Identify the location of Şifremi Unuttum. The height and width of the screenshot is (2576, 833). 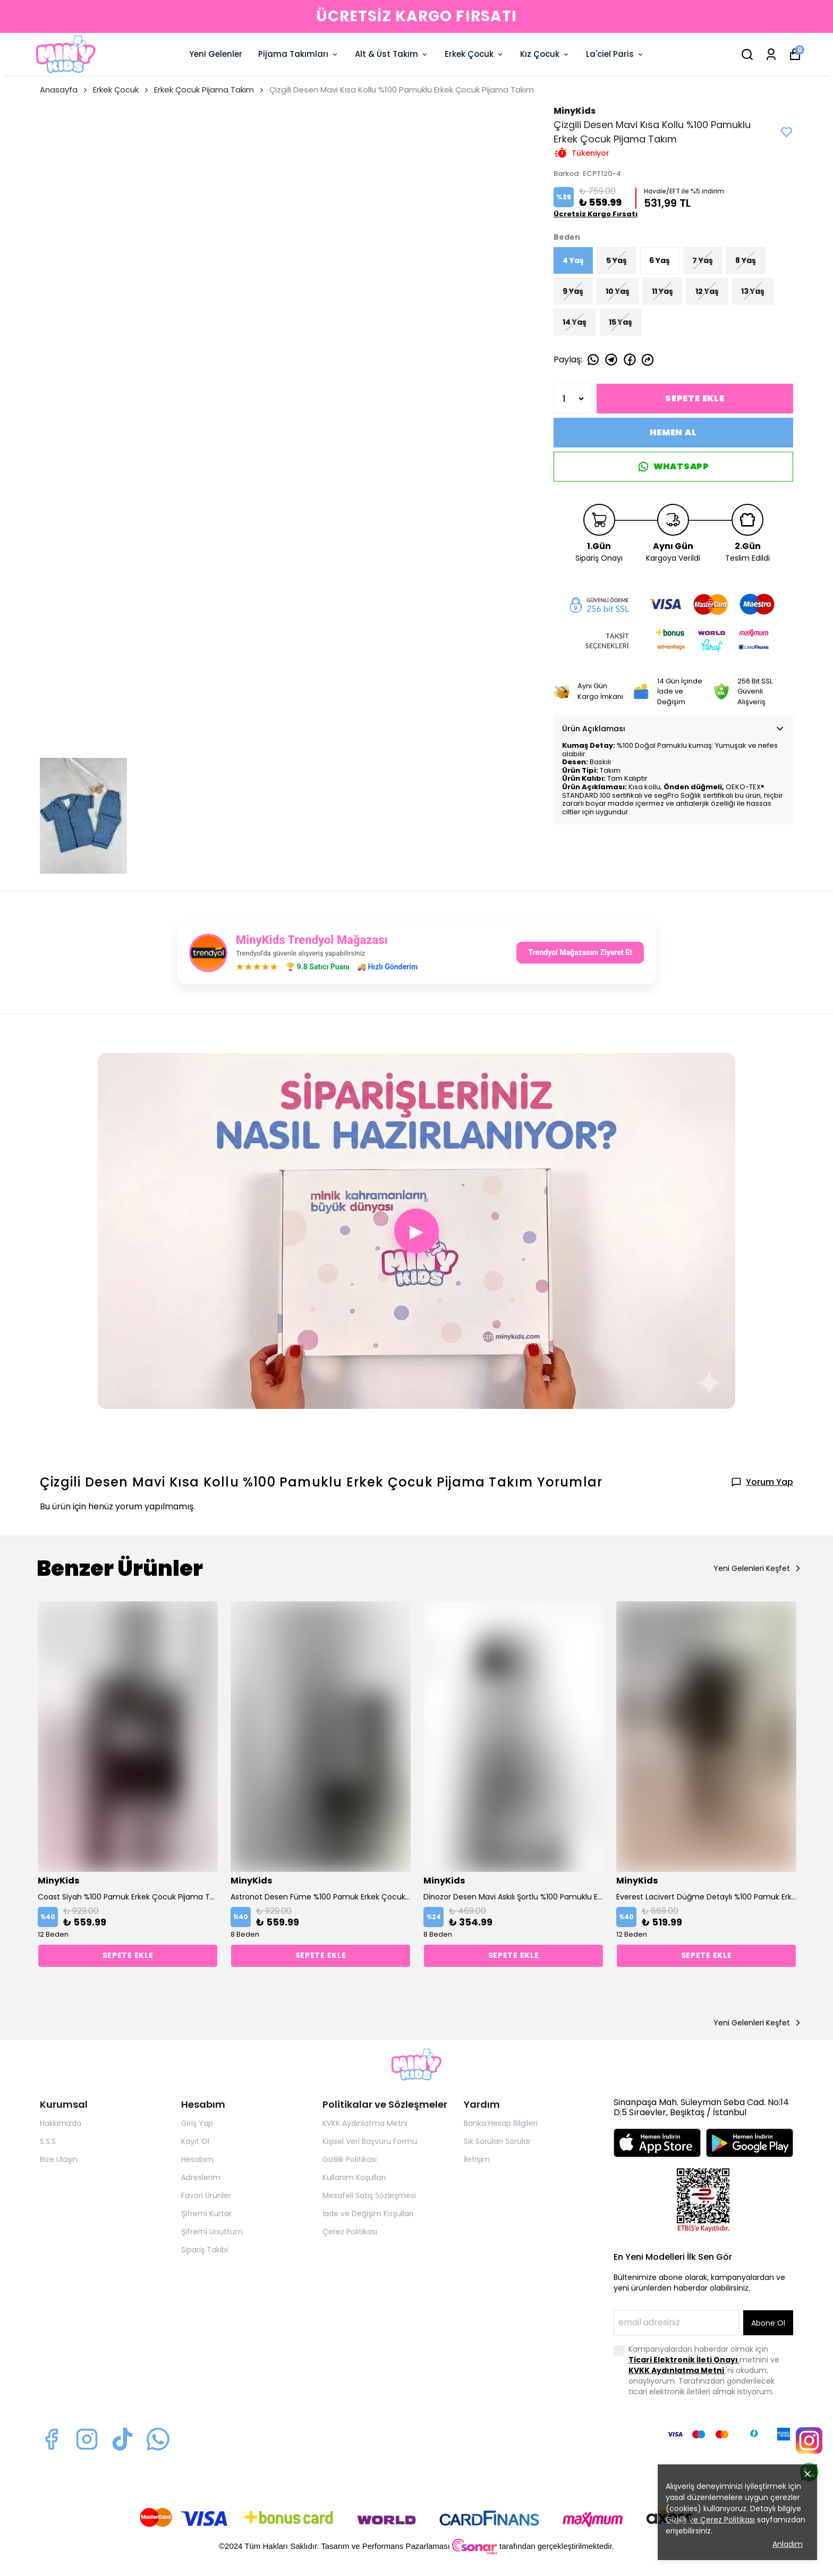
(212, 2231).